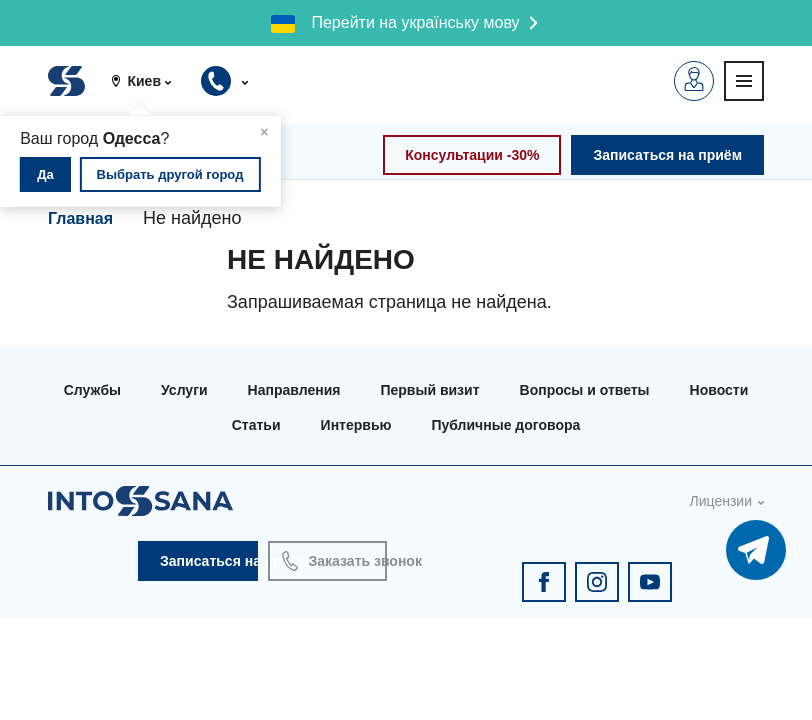  Describe the element at coordinates (45, 174) in the screenshot. I see `Да` at that location.